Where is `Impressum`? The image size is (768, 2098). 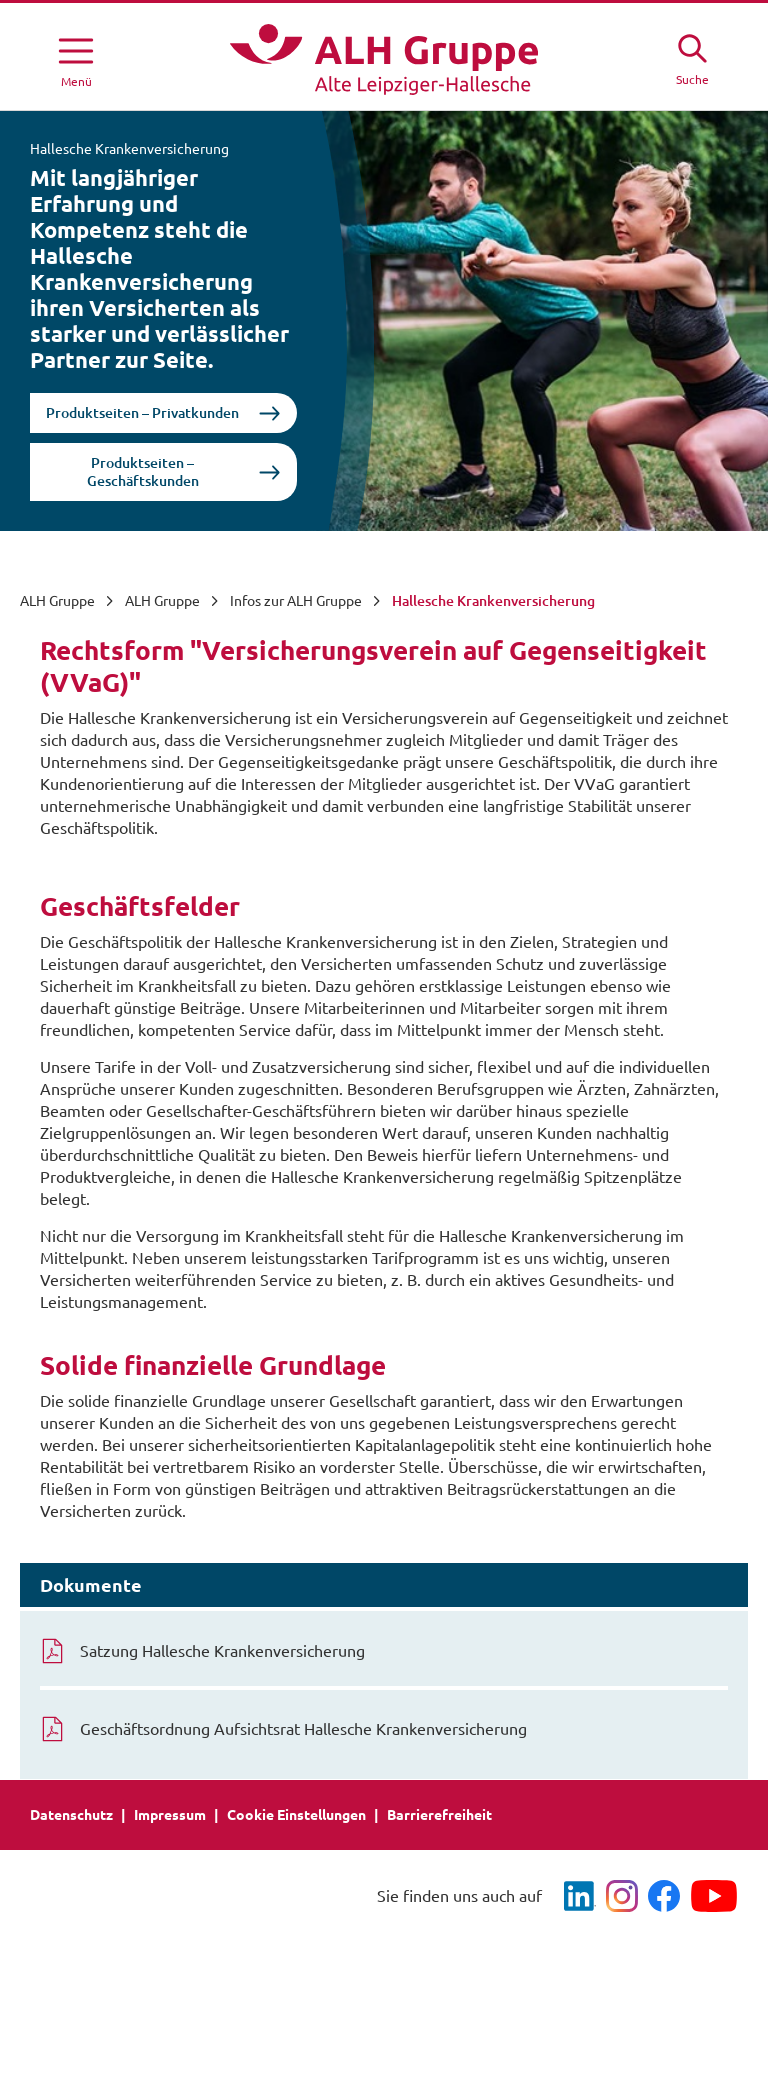 Impressum is located at coordinates (170, 1815).